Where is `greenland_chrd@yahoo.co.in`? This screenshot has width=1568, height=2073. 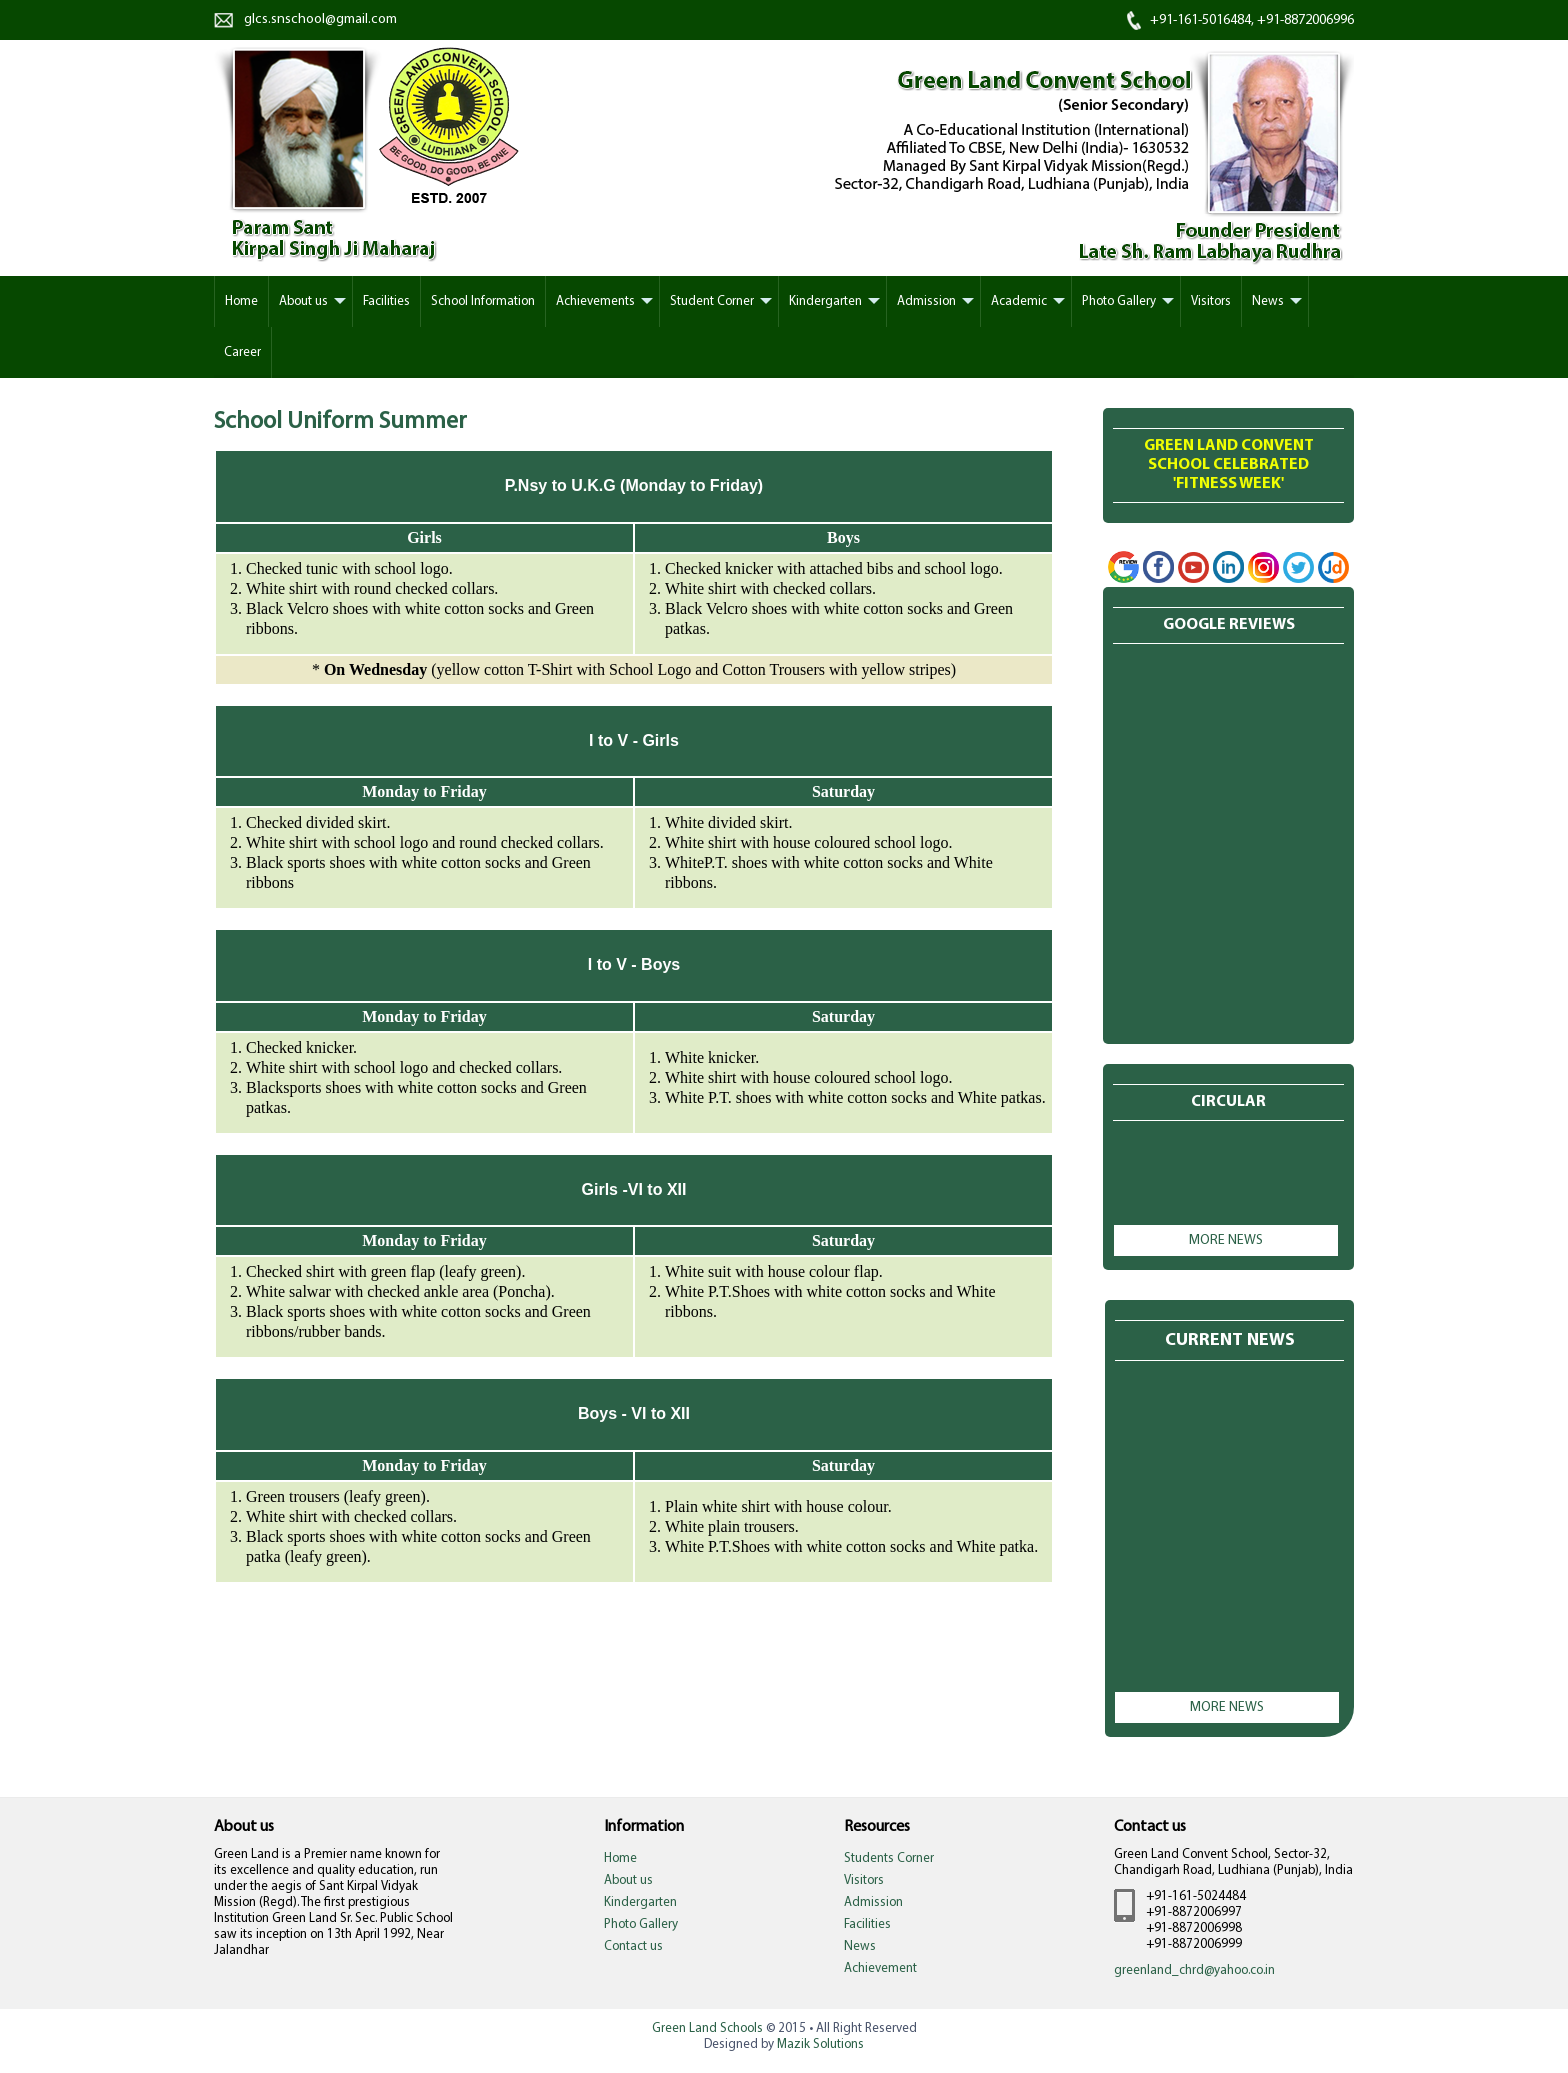
greenland_chrd@yahoo.co.in is located at coordinates (1194, 1970).